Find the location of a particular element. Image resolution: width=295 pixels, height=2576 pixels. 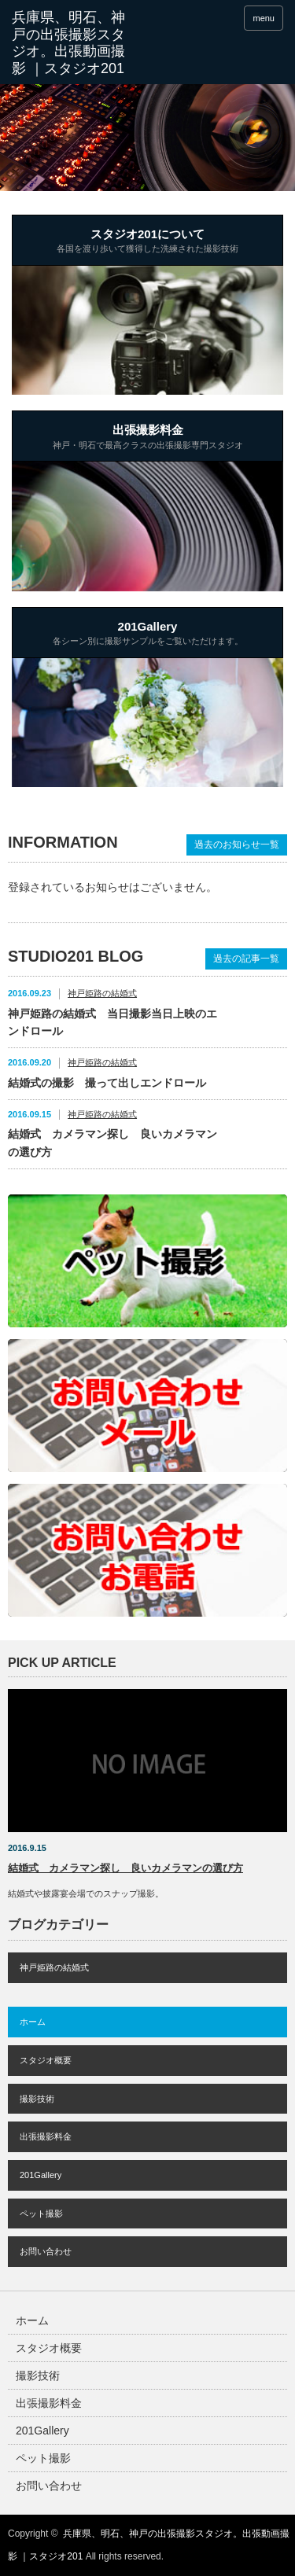

menu is located at coordinates (264, 18).